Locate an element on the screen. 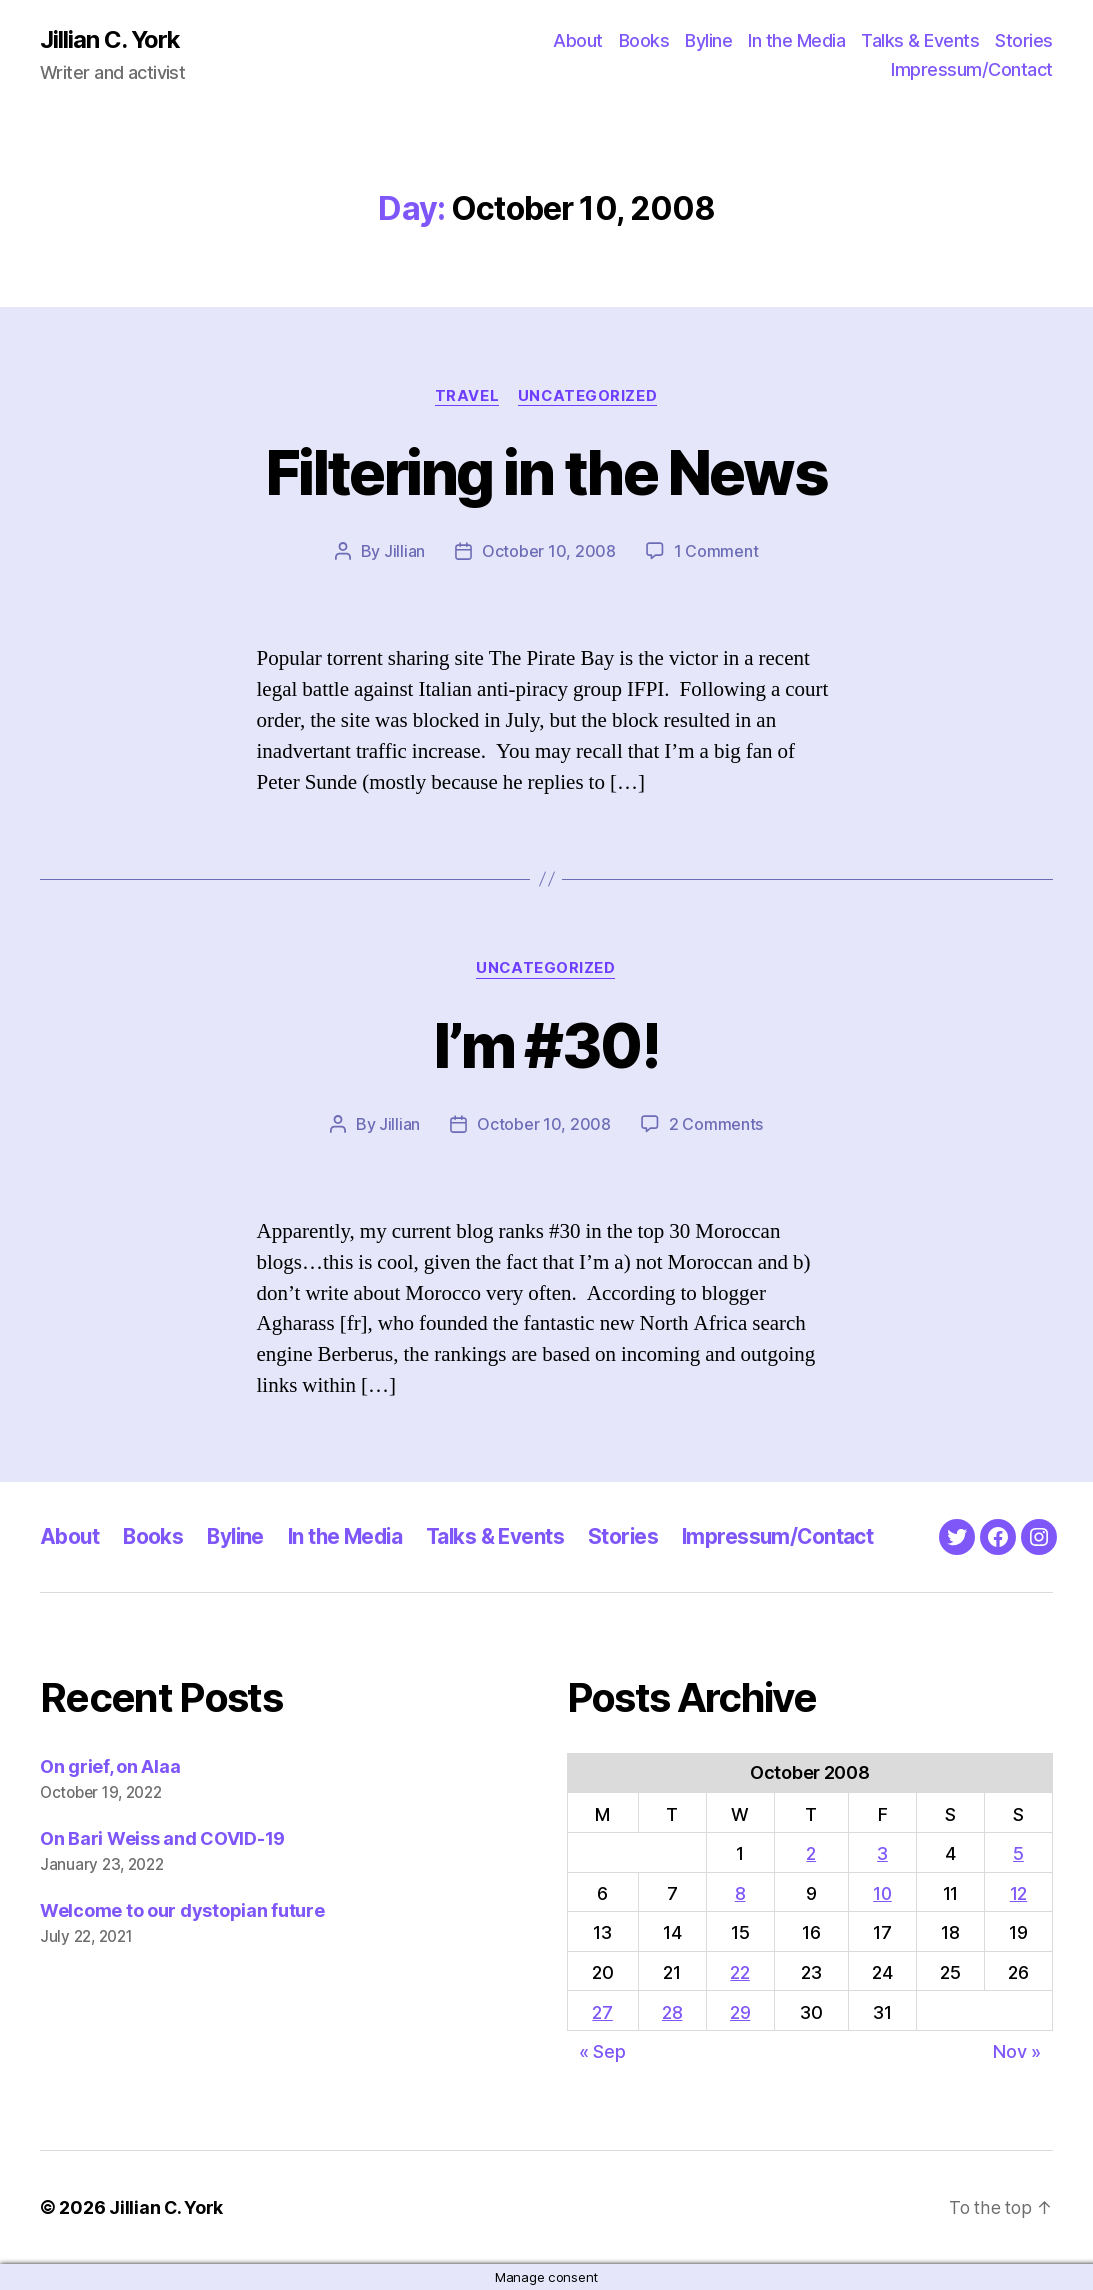 This screenshot has width=1093, height=2290. 5 [Posts published on October 5, 2008] is located at coordinates (1018, 1853).